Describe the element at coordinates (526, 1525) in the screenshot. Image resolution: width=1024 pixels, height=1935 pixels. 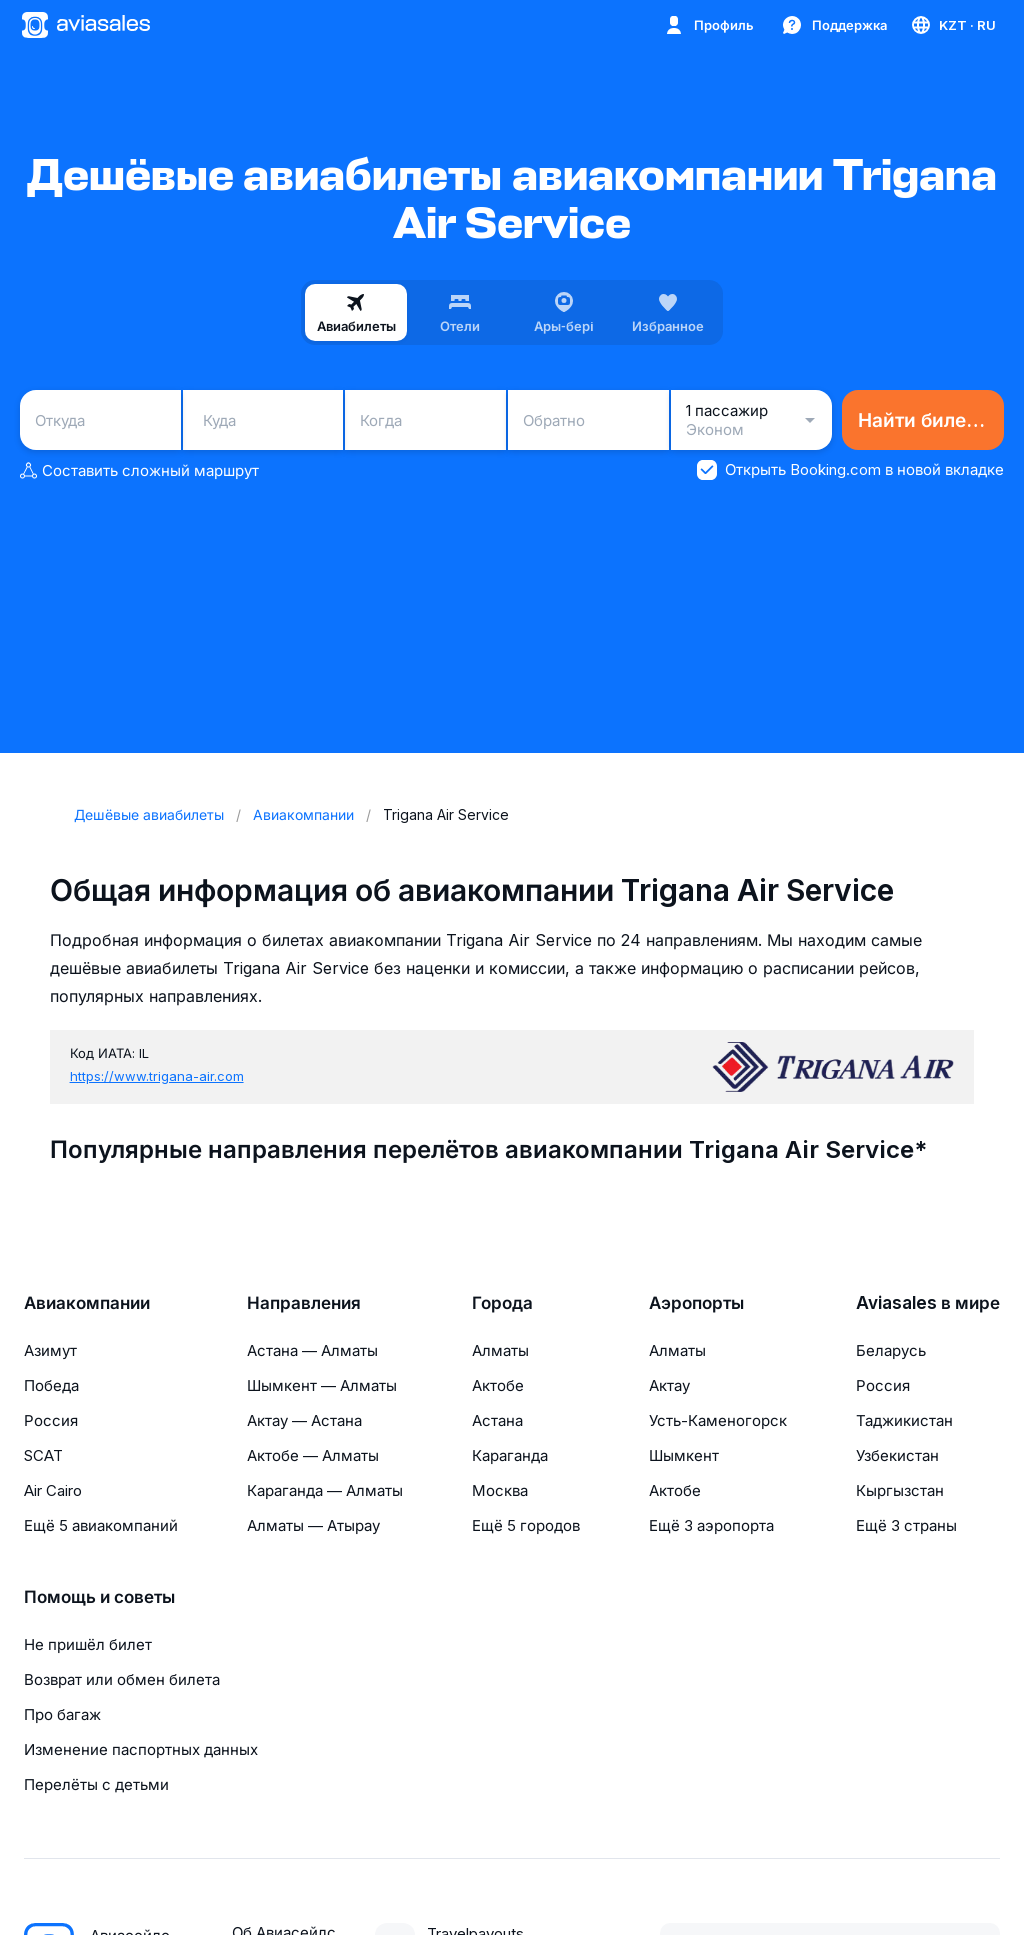
I see `Ещё 5 городов` at that location.